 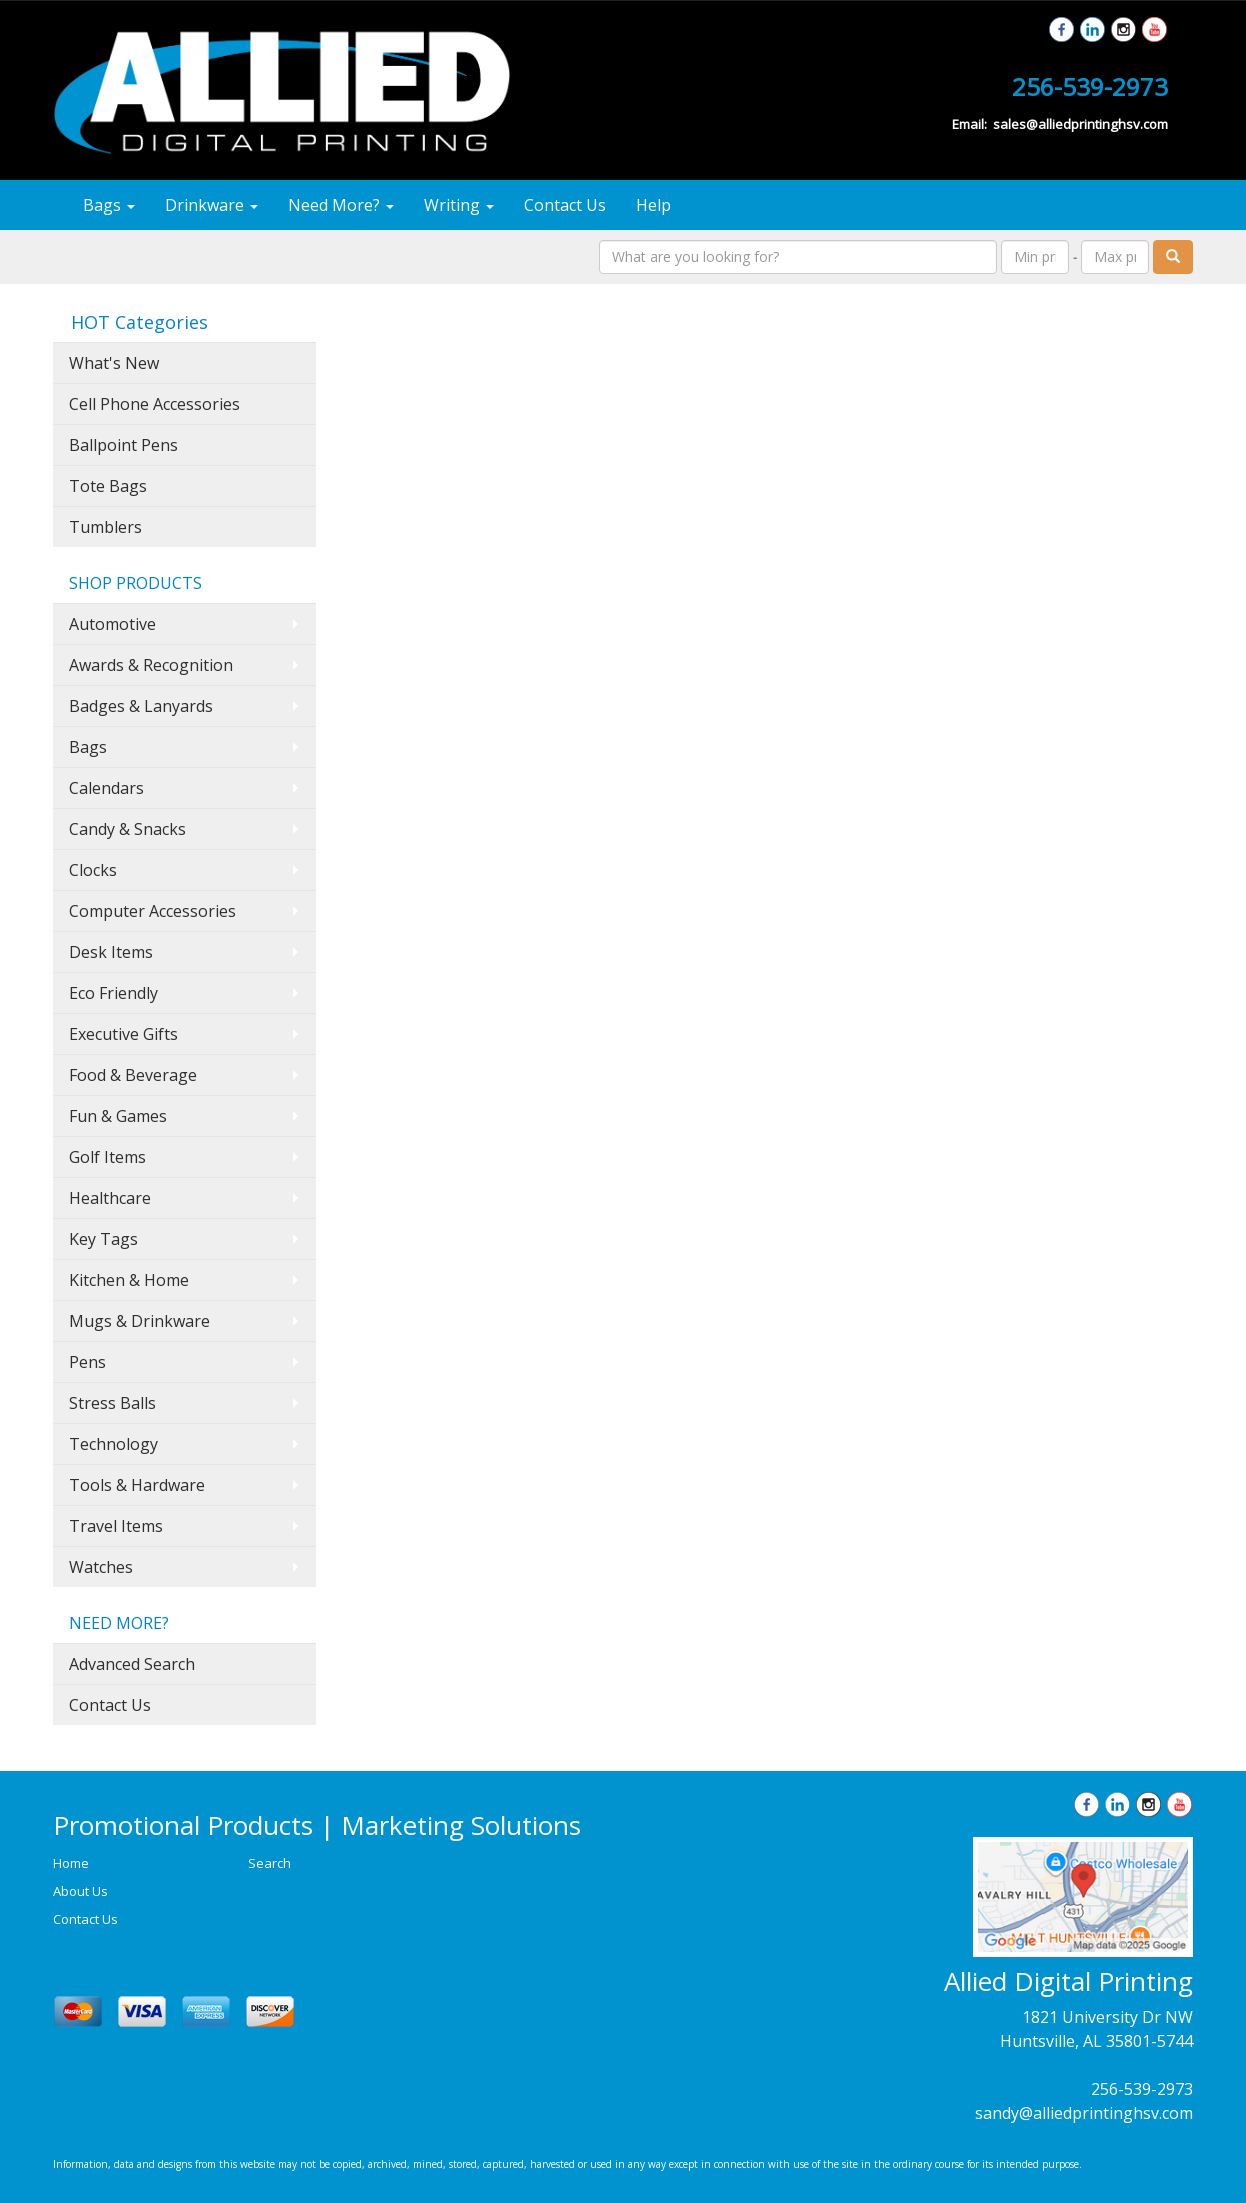 I want to click on Badges & Lanyards, so click(x=141, y=706).